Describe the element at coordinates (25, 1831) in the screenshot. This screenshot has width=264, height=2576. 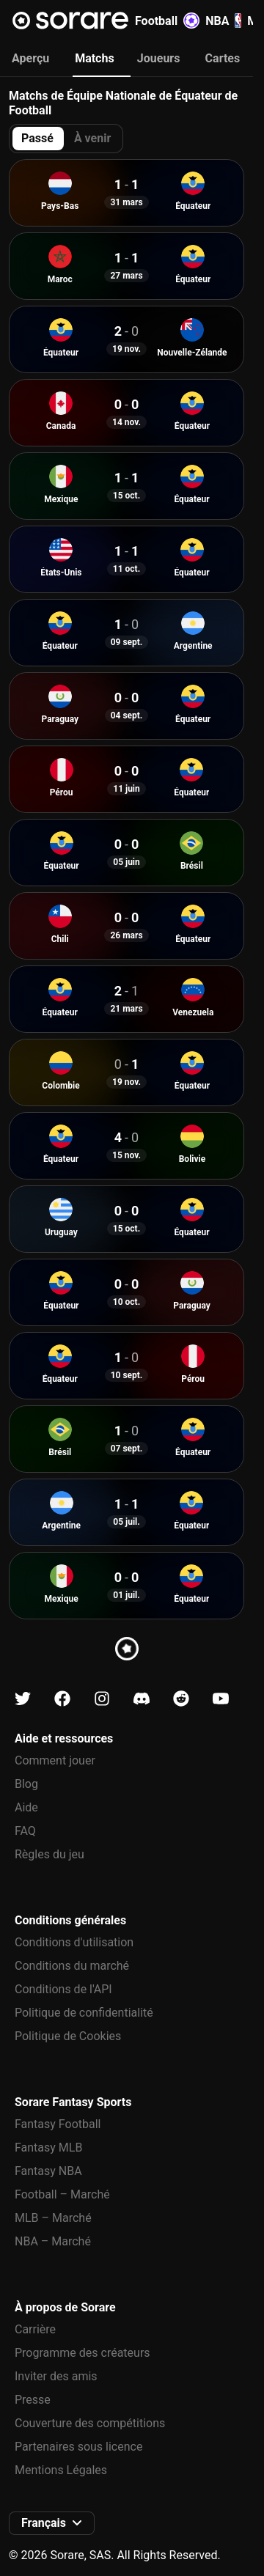
I see `FAQ` at that location.